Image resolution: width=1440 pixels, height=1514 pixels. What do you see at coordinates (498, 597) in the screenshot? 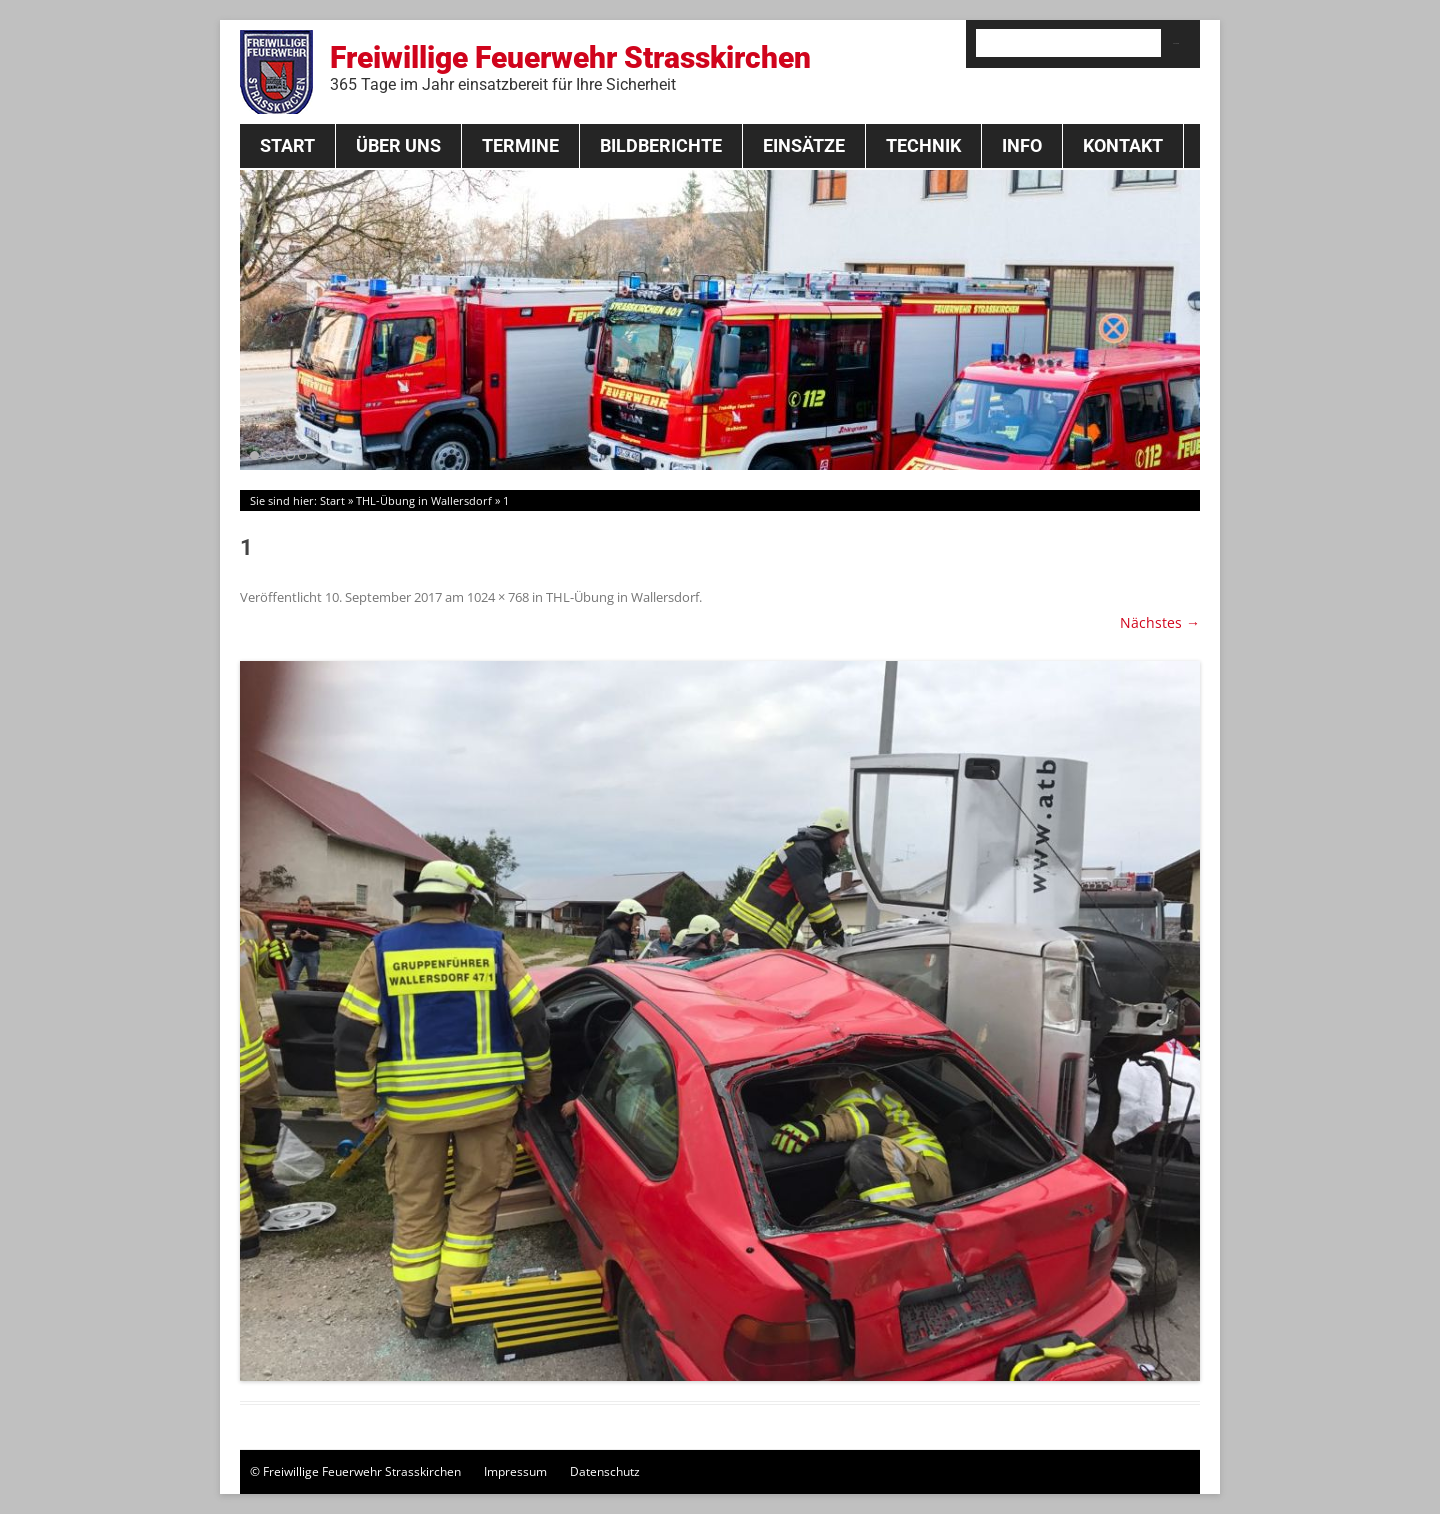
I see `1024 × 768` at bounding box center [498, 597].